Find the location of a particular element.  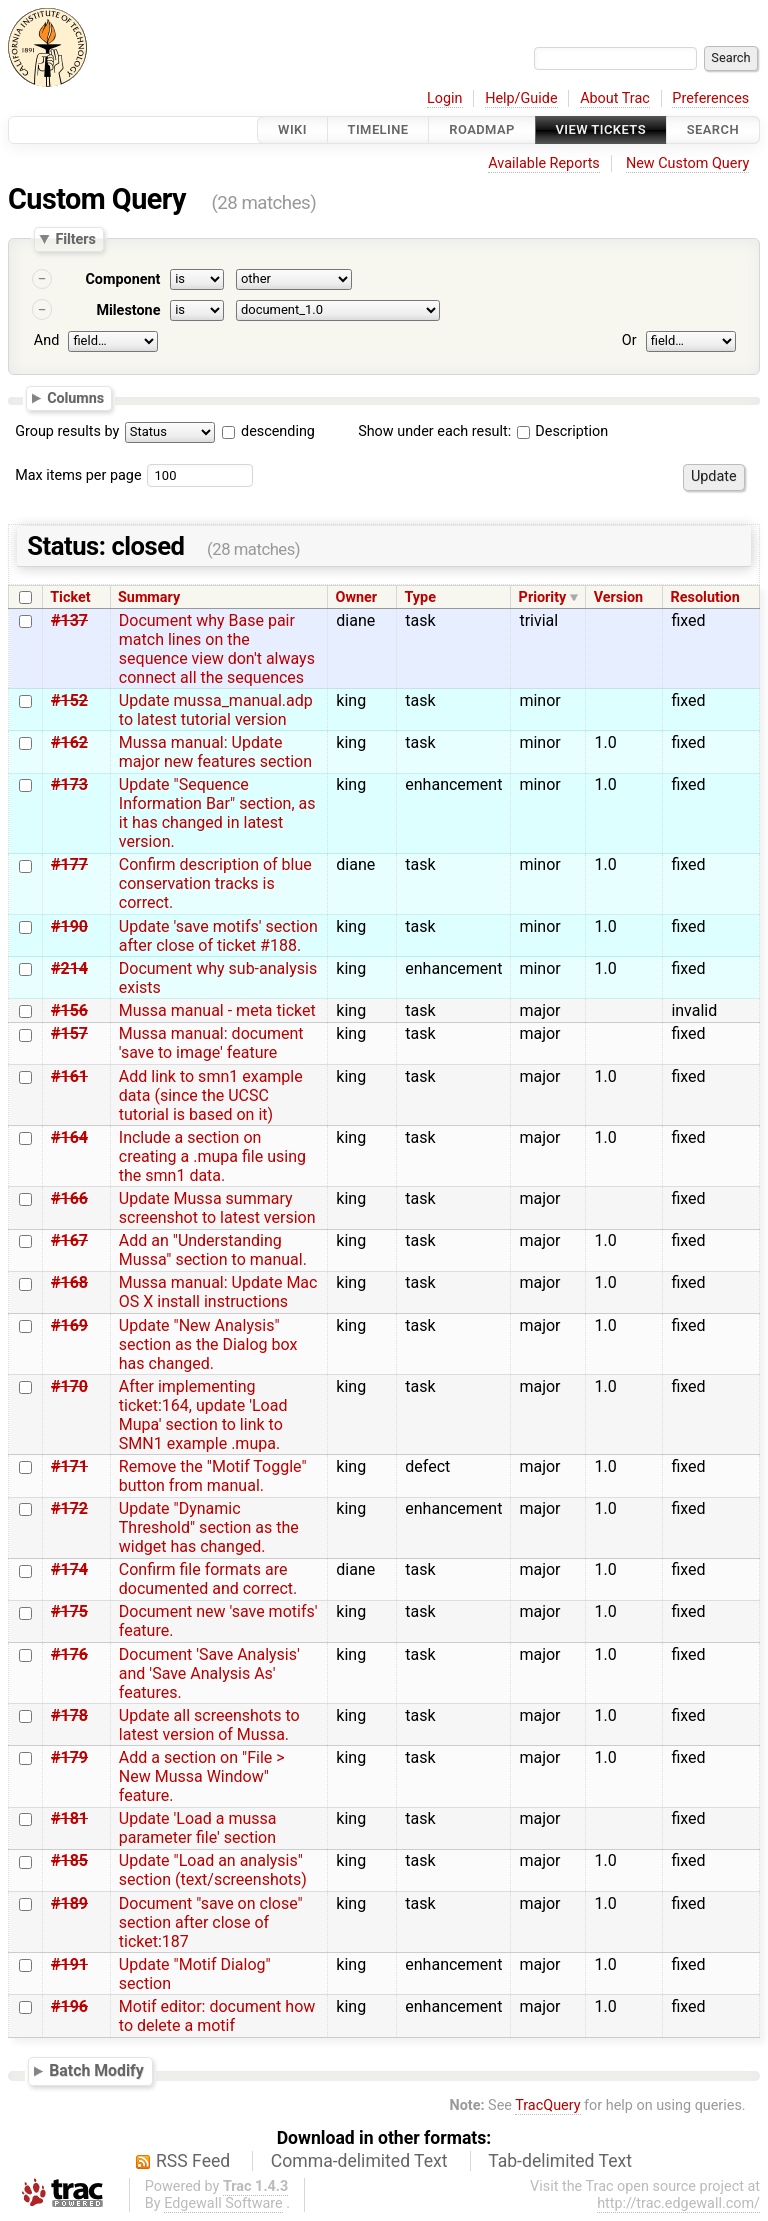

#189 is located at coordinates (69, 1903).